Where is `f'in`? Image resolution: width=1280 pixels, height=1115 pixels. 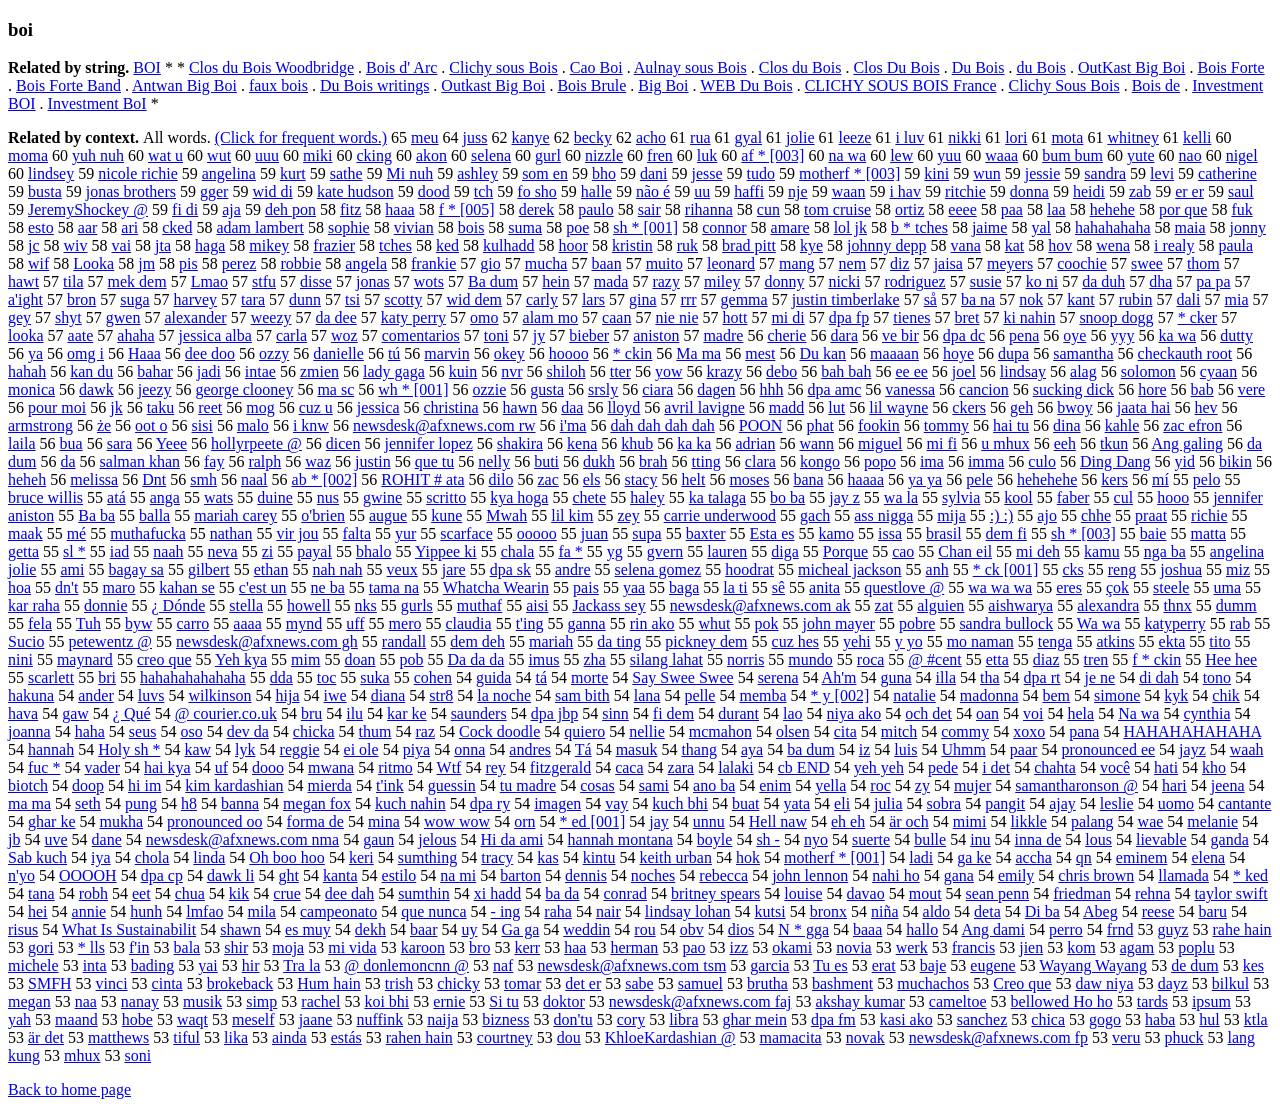 f'in is located at coordinates (139, 947).